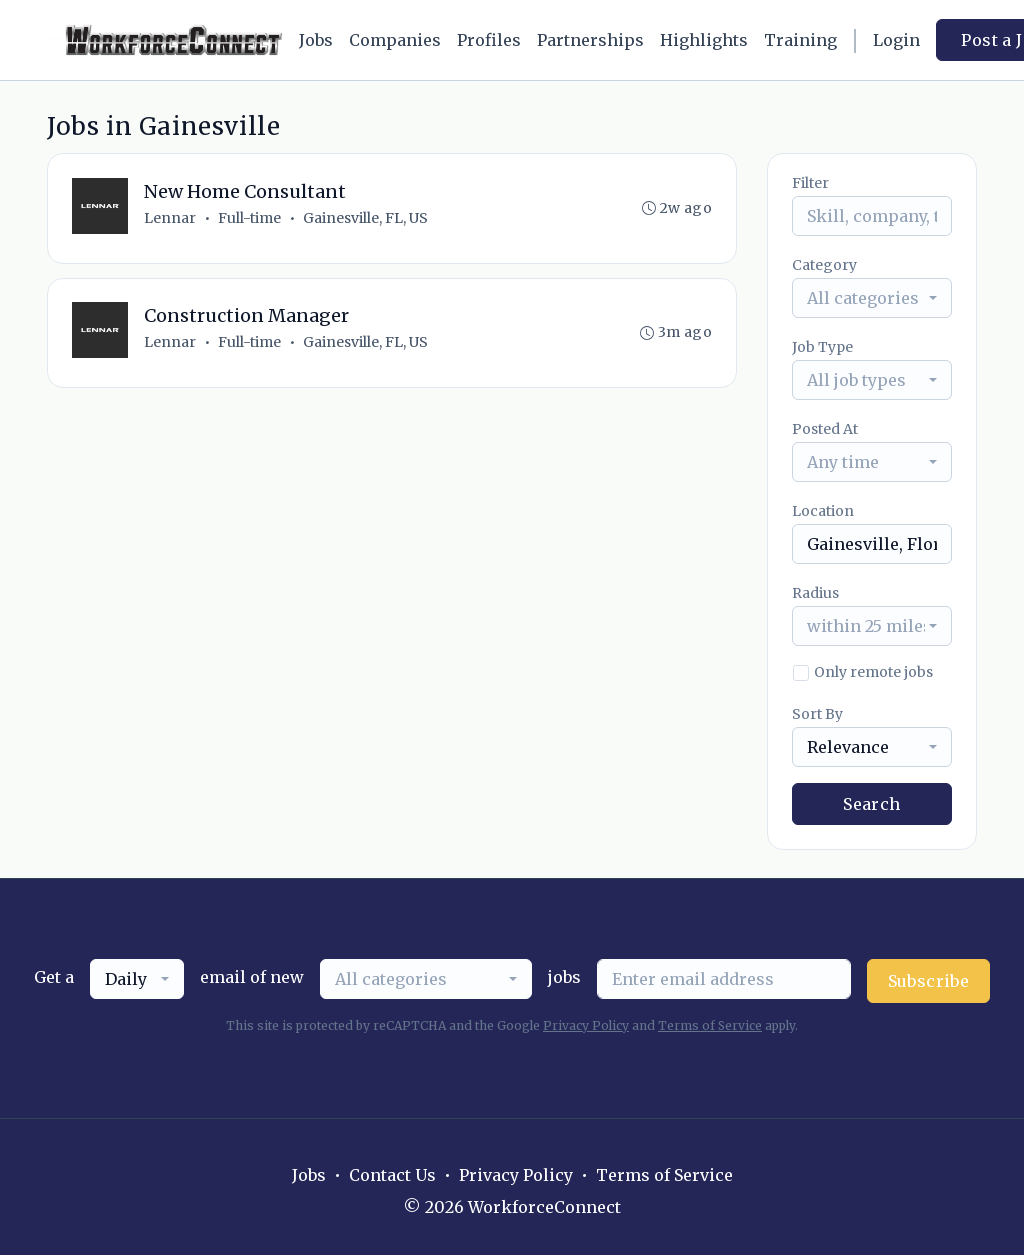 The height and width of the screenshot is (1255, 1024). What do you see at coordinates (392, 1175) in the screenshot?
I see `Contact Us` at bounding box center [392, 1175].